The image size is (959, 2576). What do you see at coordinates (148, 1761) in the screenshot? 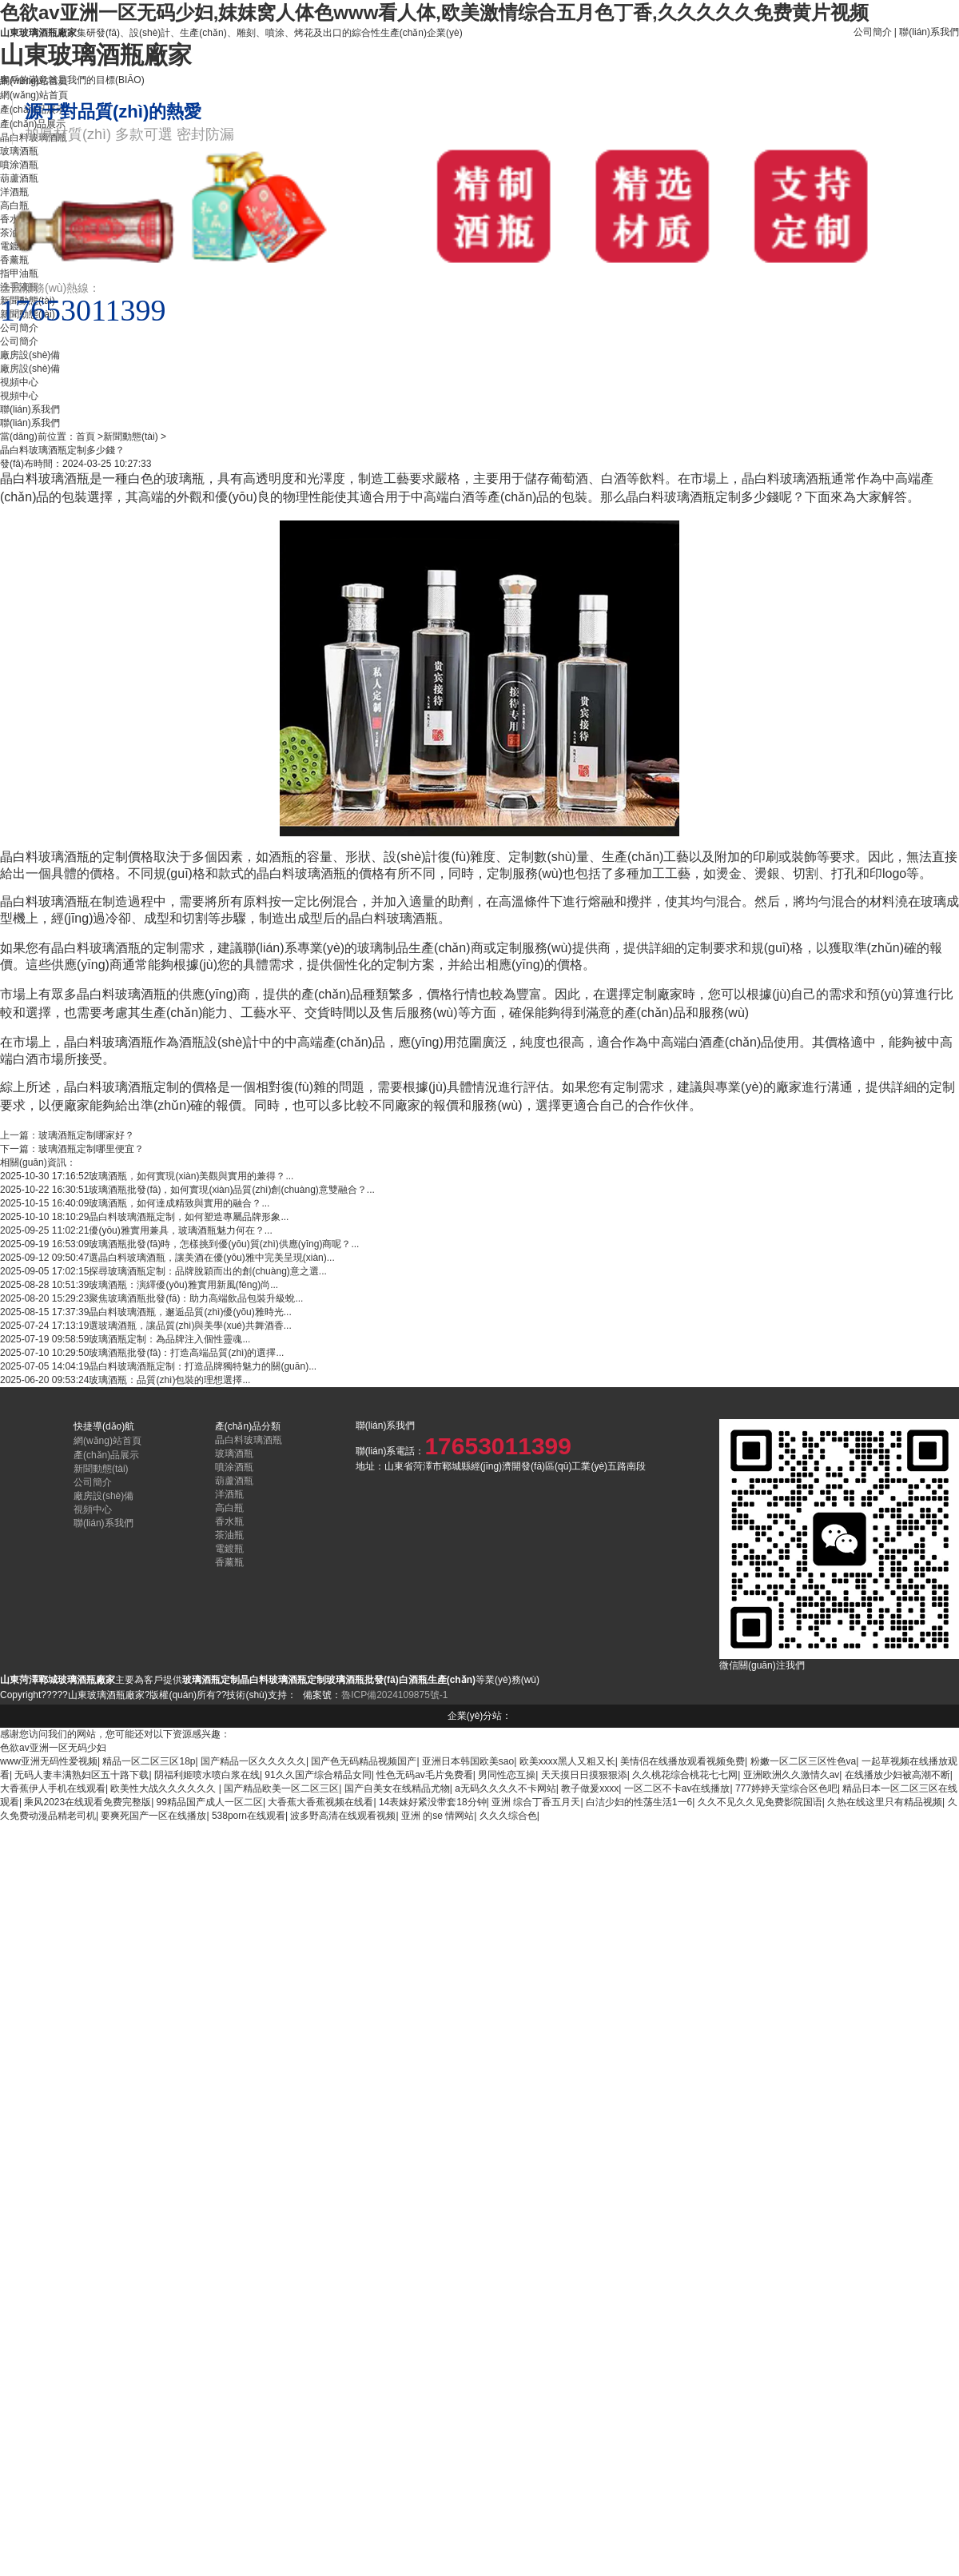
I see `精品一区二区三区18p` at bounding box center [148, 1761].